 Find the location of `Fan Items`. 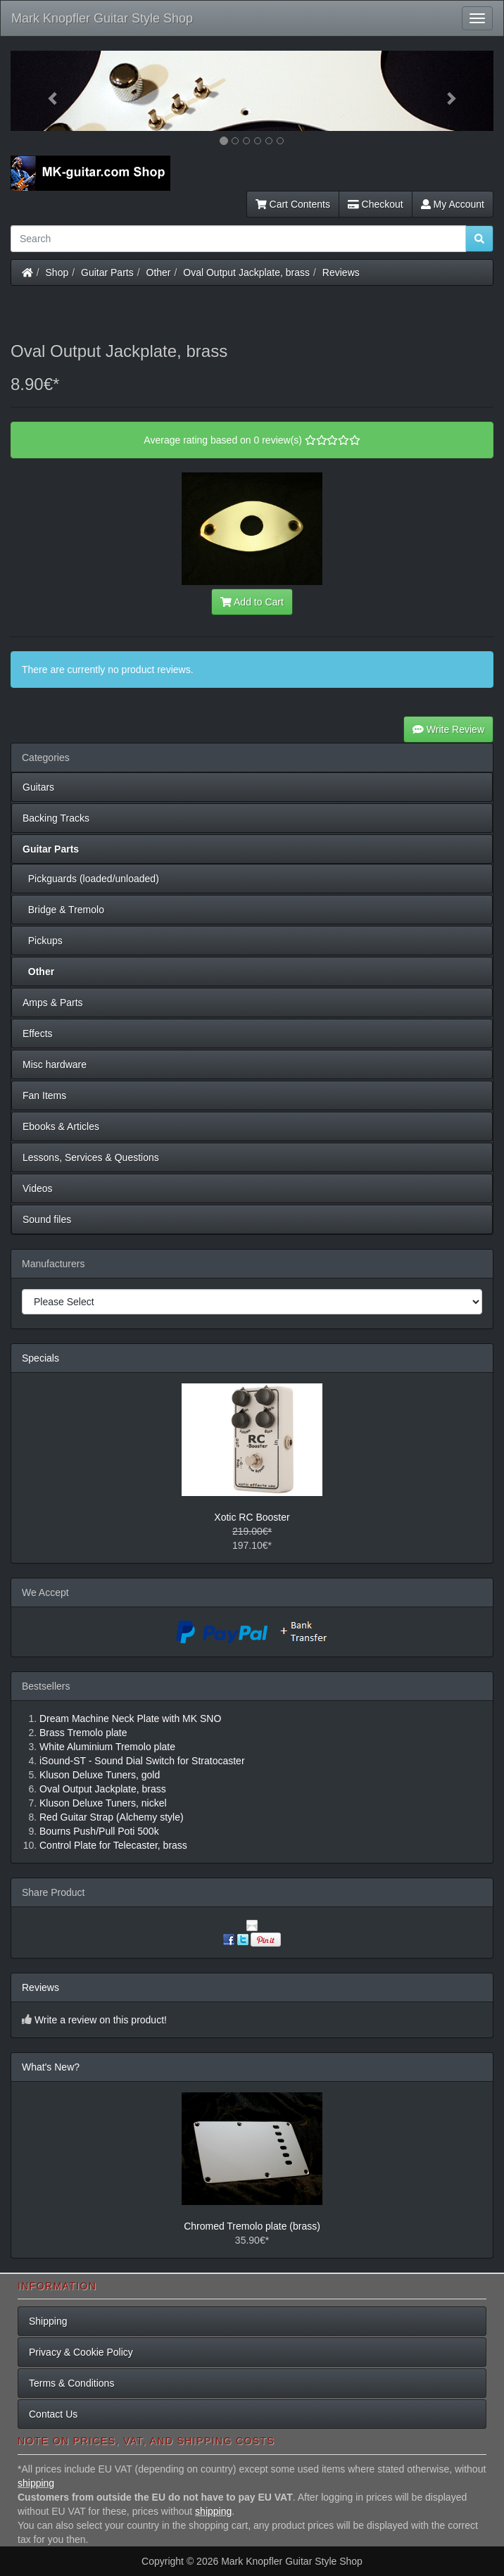

Fan Items is located at coordinates (44, 1095).